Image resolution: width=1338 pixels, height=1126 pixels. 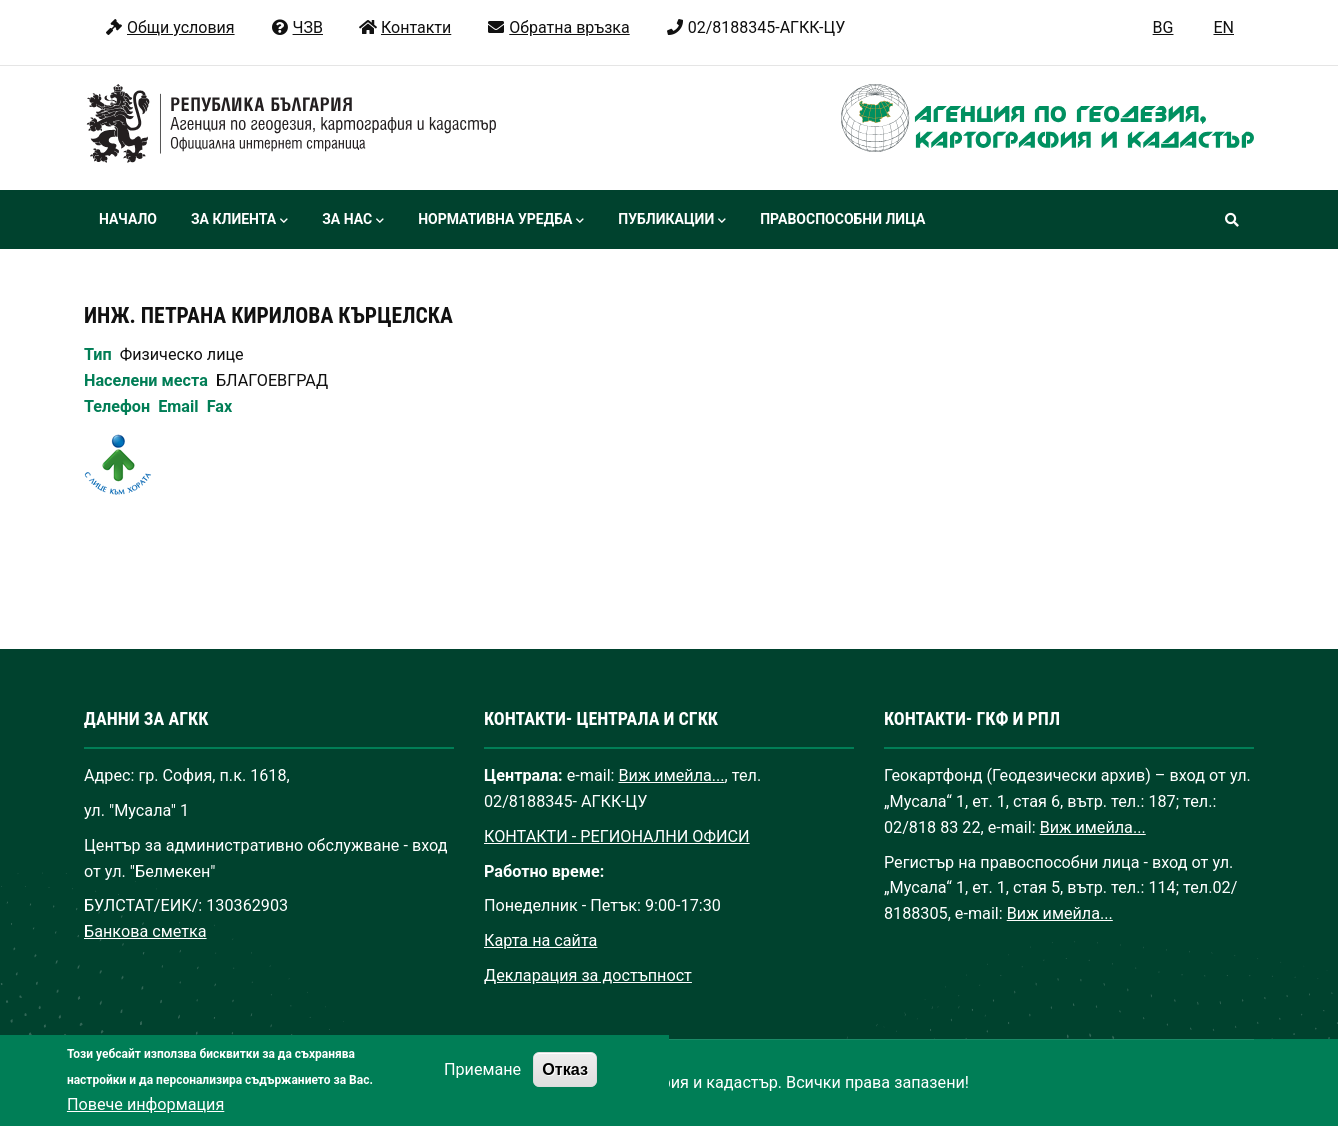 What do you see at coordinates (588, 975) in the screenshot?
I see `Декларация за достъпност` at bounding box center [588, 975].